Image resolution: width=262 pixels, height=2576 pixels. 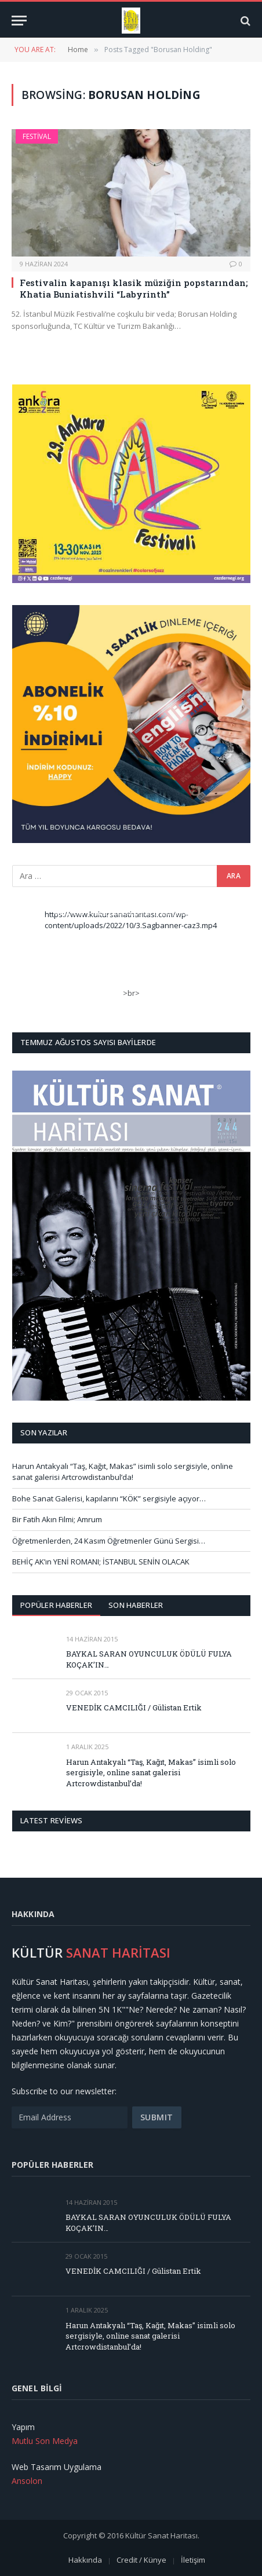 What do you see at coordinates (141, 2560) in the screenshot?
I see `Credit / Künye` at bounding box center [141, 2560].